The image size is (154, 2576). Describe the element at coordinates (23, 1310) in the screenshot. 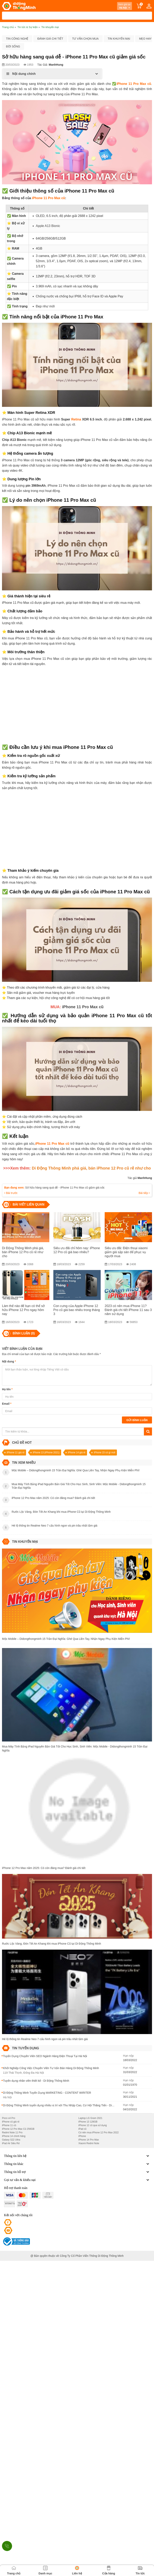

I see `Làm thế nào để bạn có thể sở hữu iPhone 12 Pro ngay hôm nay` at that location.